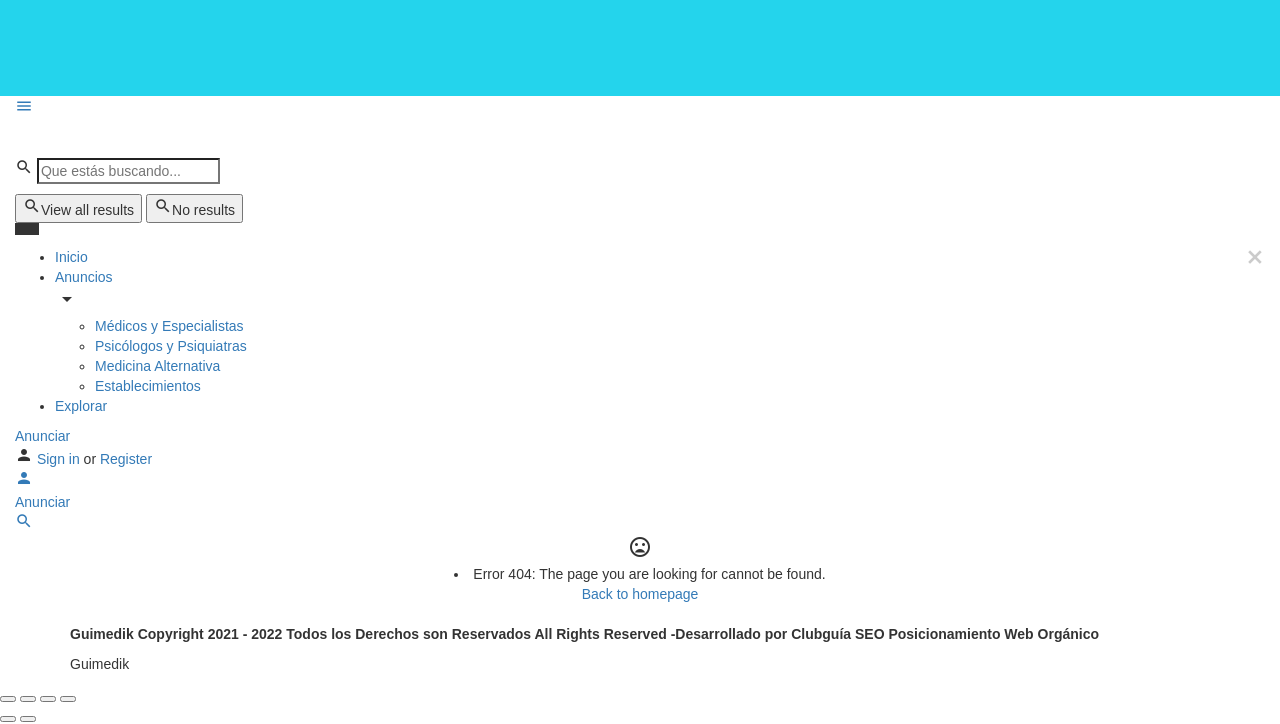  Describe the element at coordinates (42, 436) in the screenshot. I see `Anunciar` at that location.